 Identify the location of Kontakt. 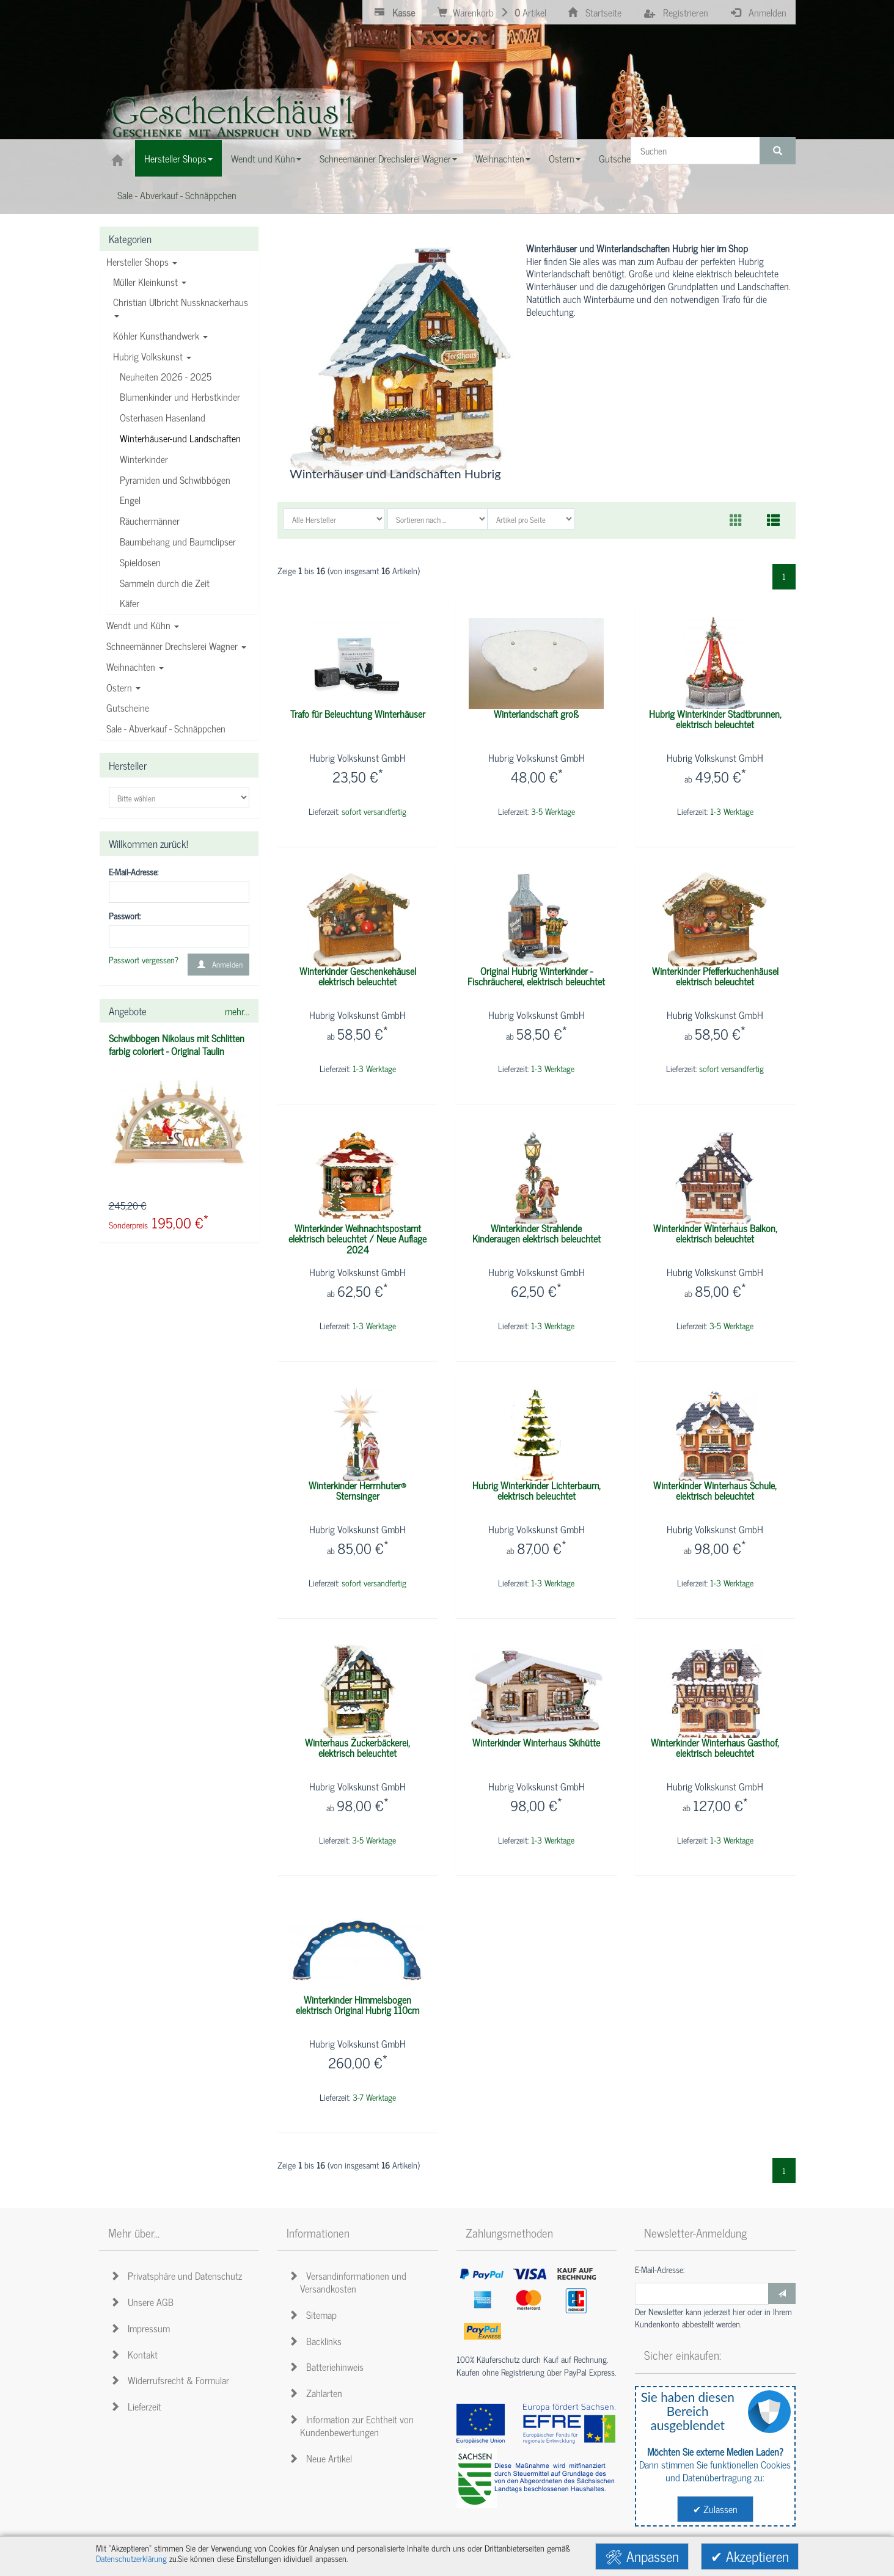
(136, 2354).